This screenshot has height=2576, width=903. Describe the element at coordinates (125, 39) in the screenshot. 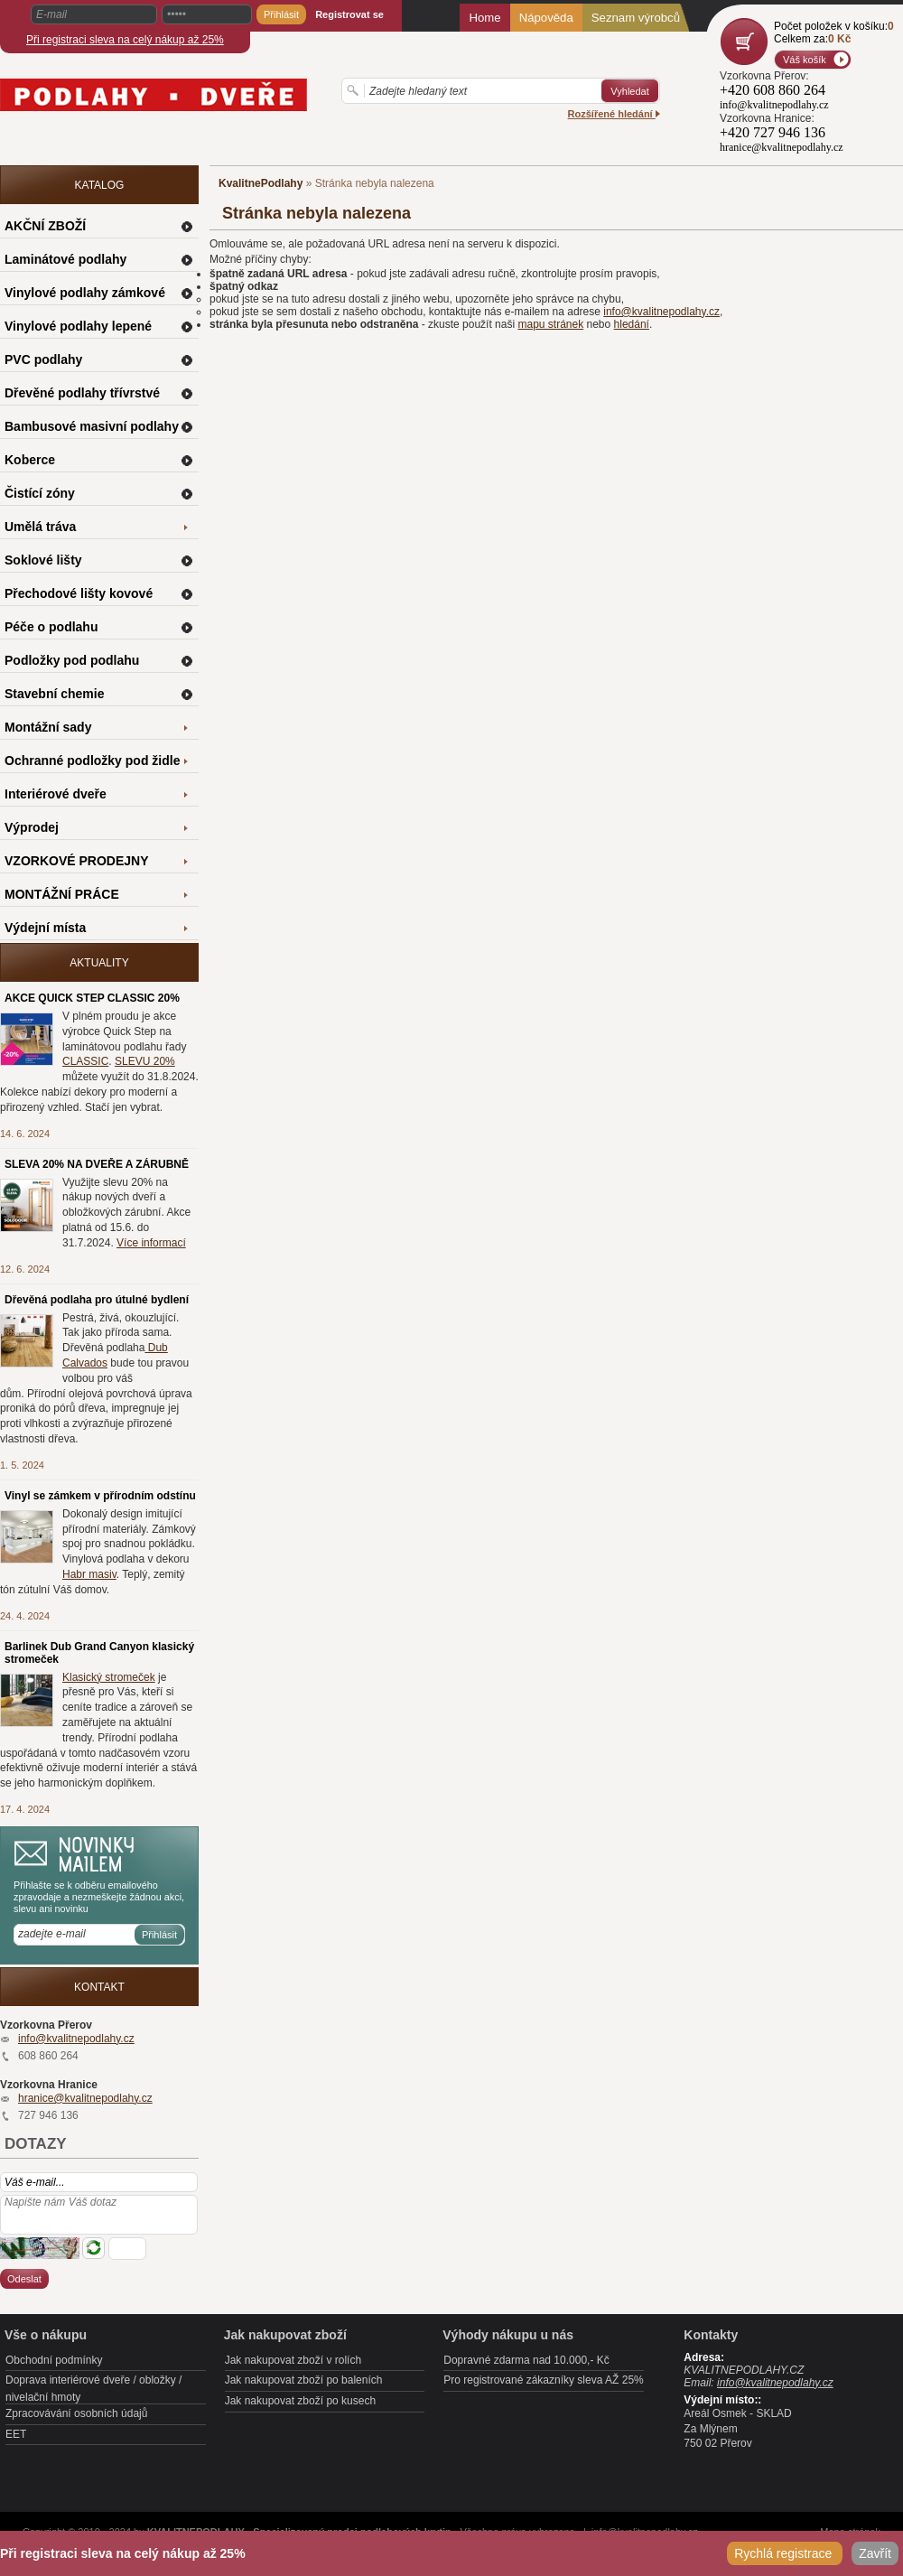

I see `Při registraci sleva na celý nákup až 25%` at that location.